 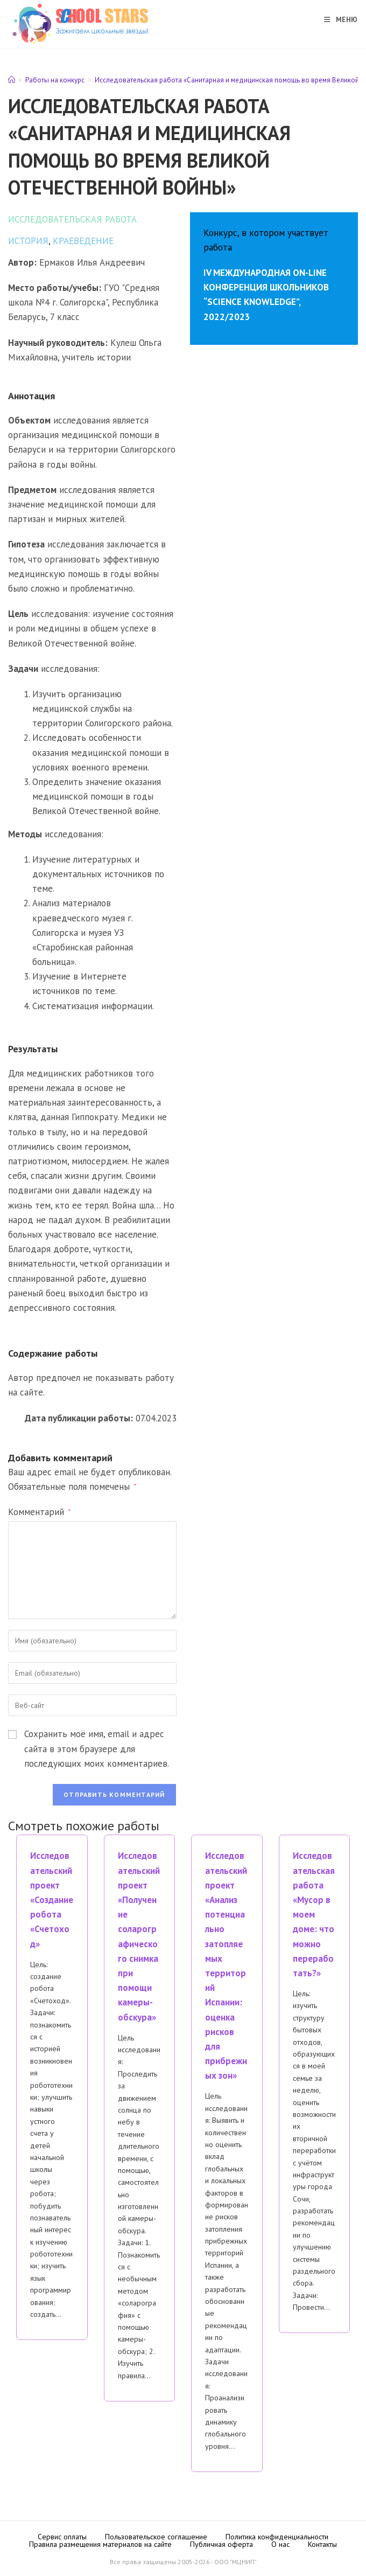 I want to click on Правила размещения материалов на сайте, so click(x=100, y=2544).